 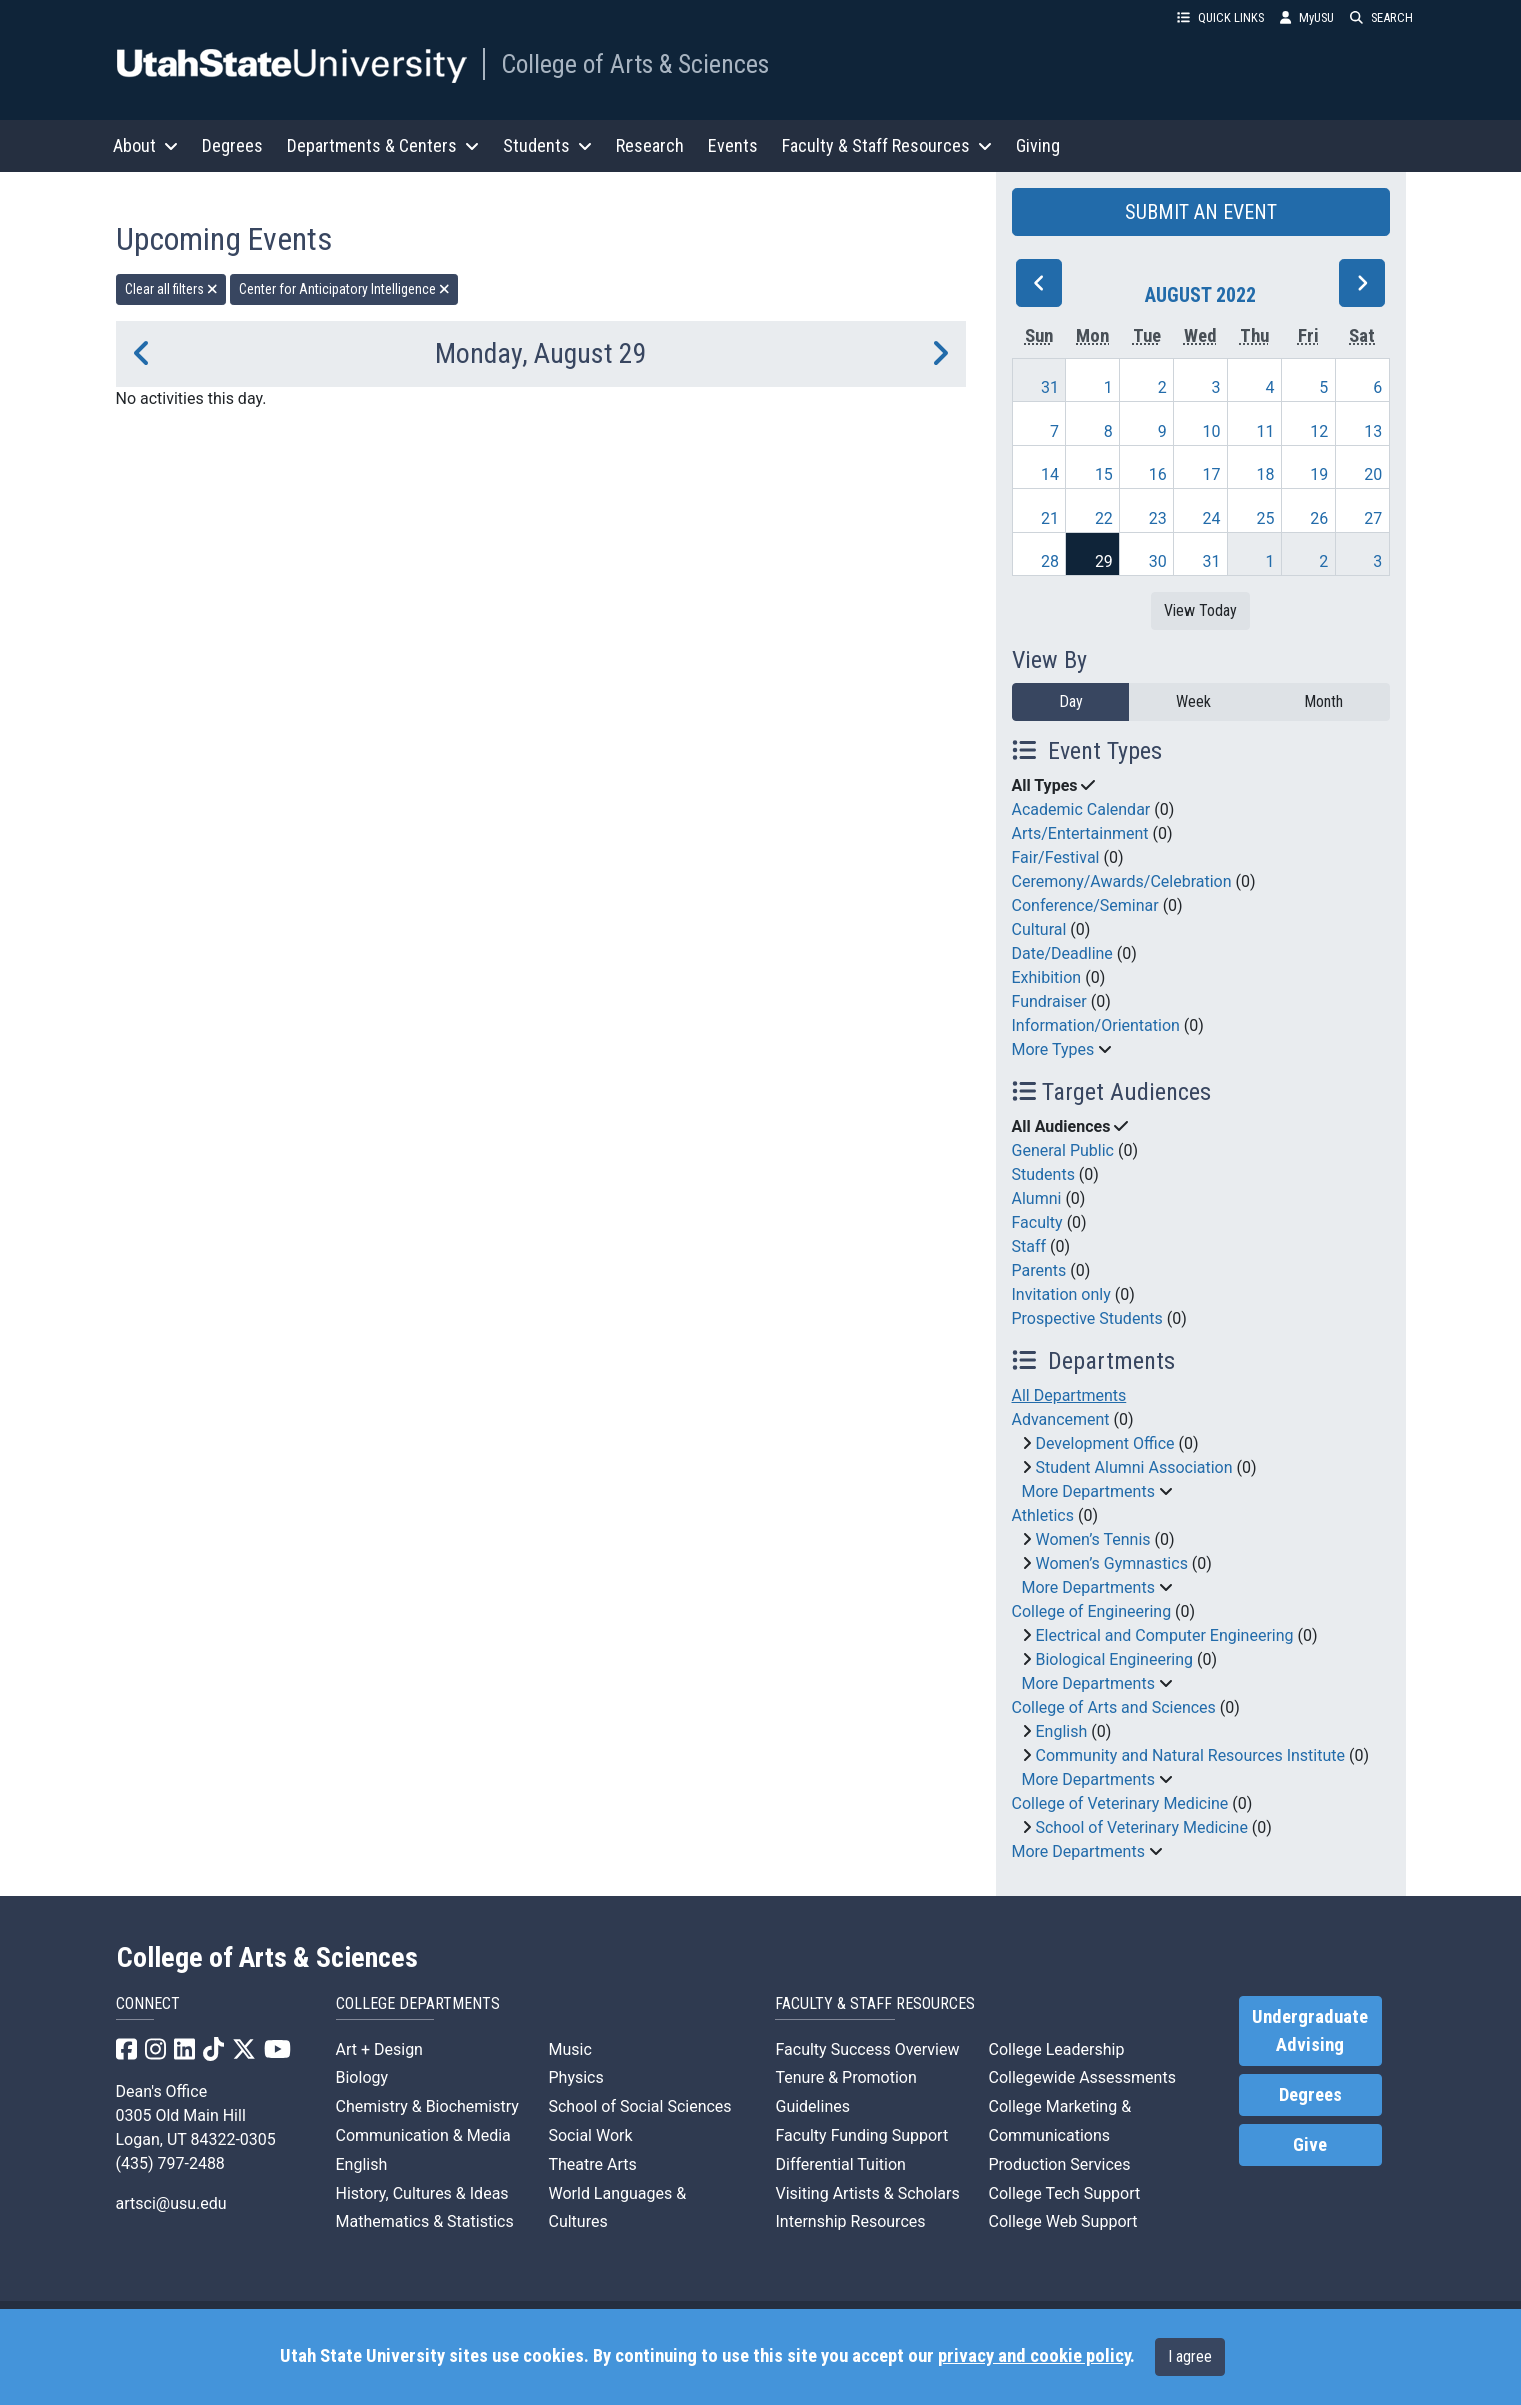 I want to click on View Today [View today], so click(x=1200, y=610).